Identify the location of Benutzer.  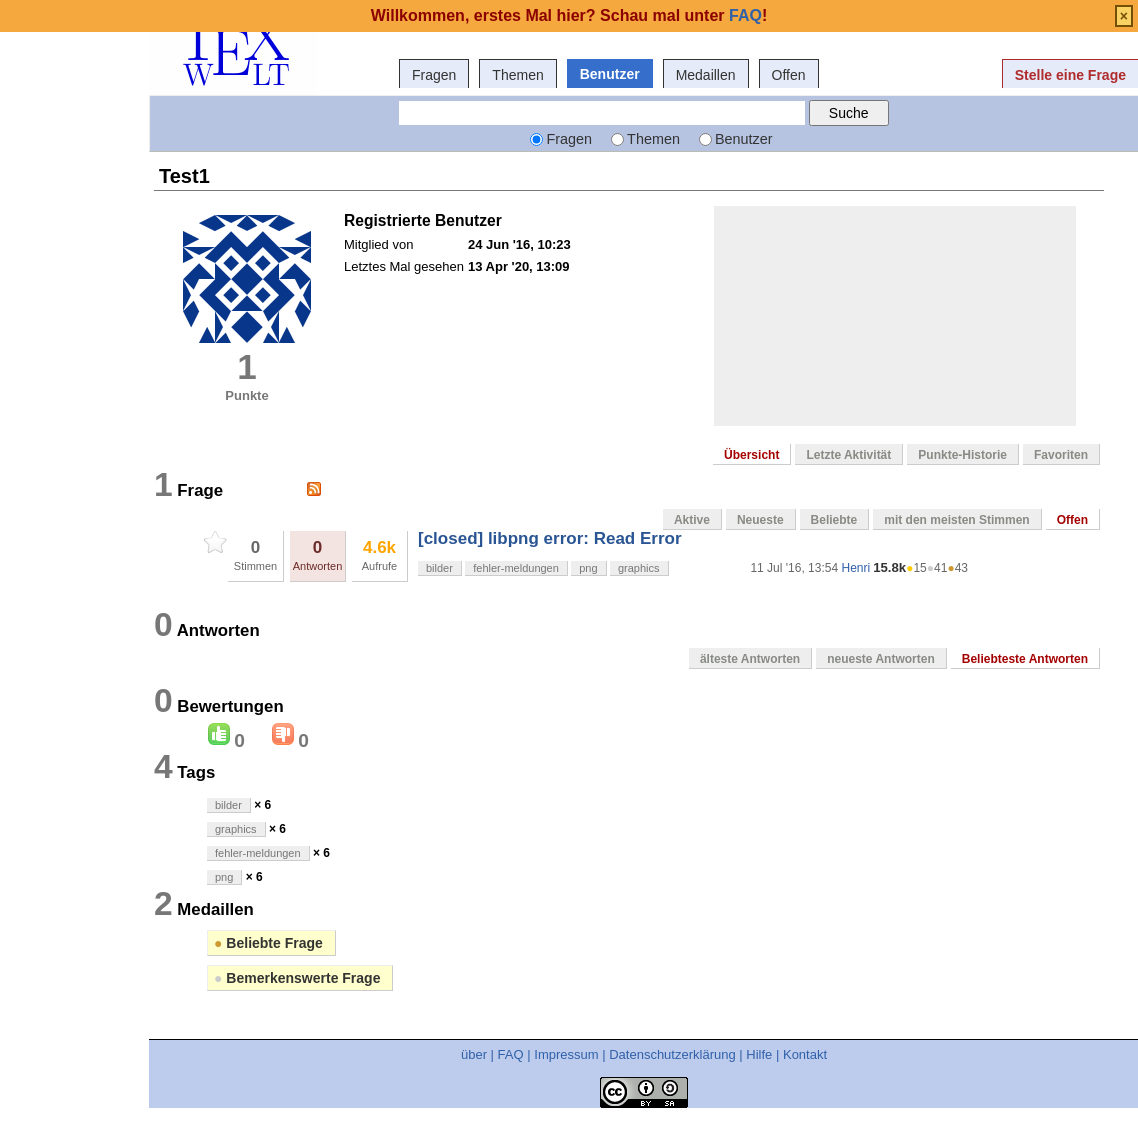
(610, 74).